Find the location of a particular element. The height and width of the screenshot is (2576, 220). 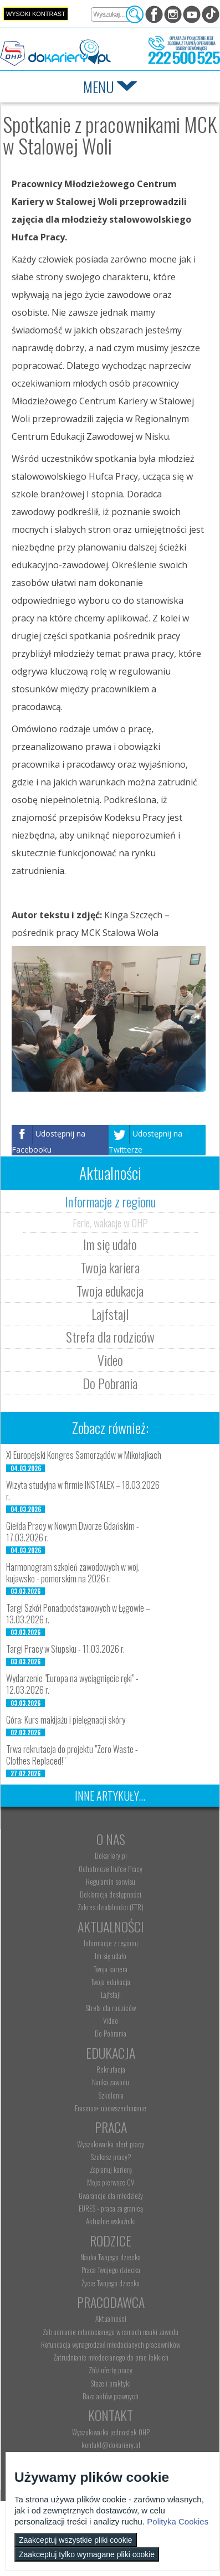

Aktualne wskaźniki [menuitem] is located at coordinates (111, 2221).